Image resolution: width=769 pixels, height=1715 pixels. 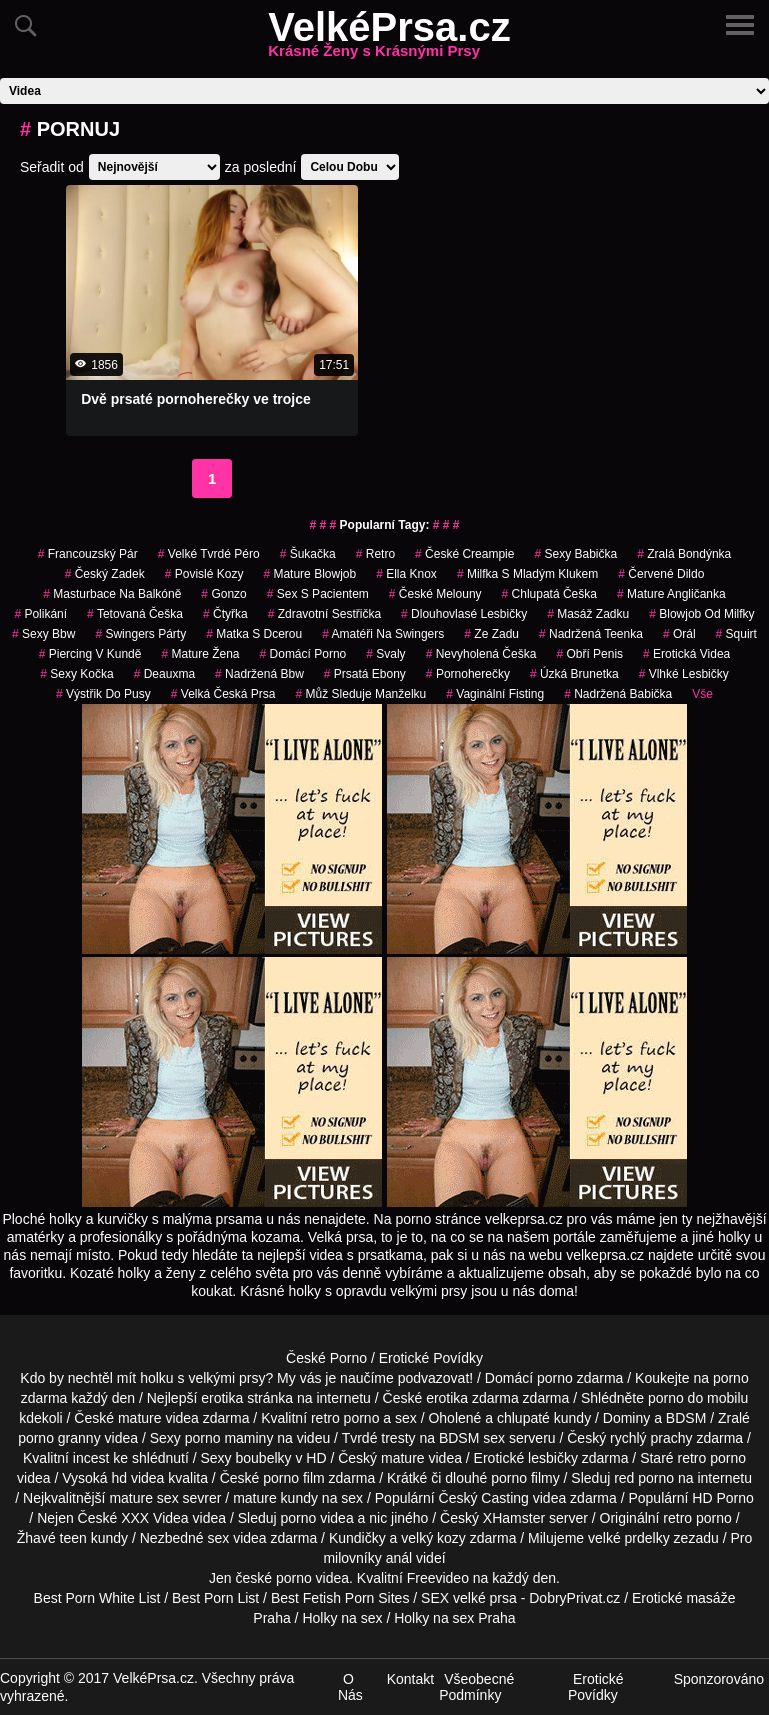 I want to click on O Nás, so click(x=350, y=1687).